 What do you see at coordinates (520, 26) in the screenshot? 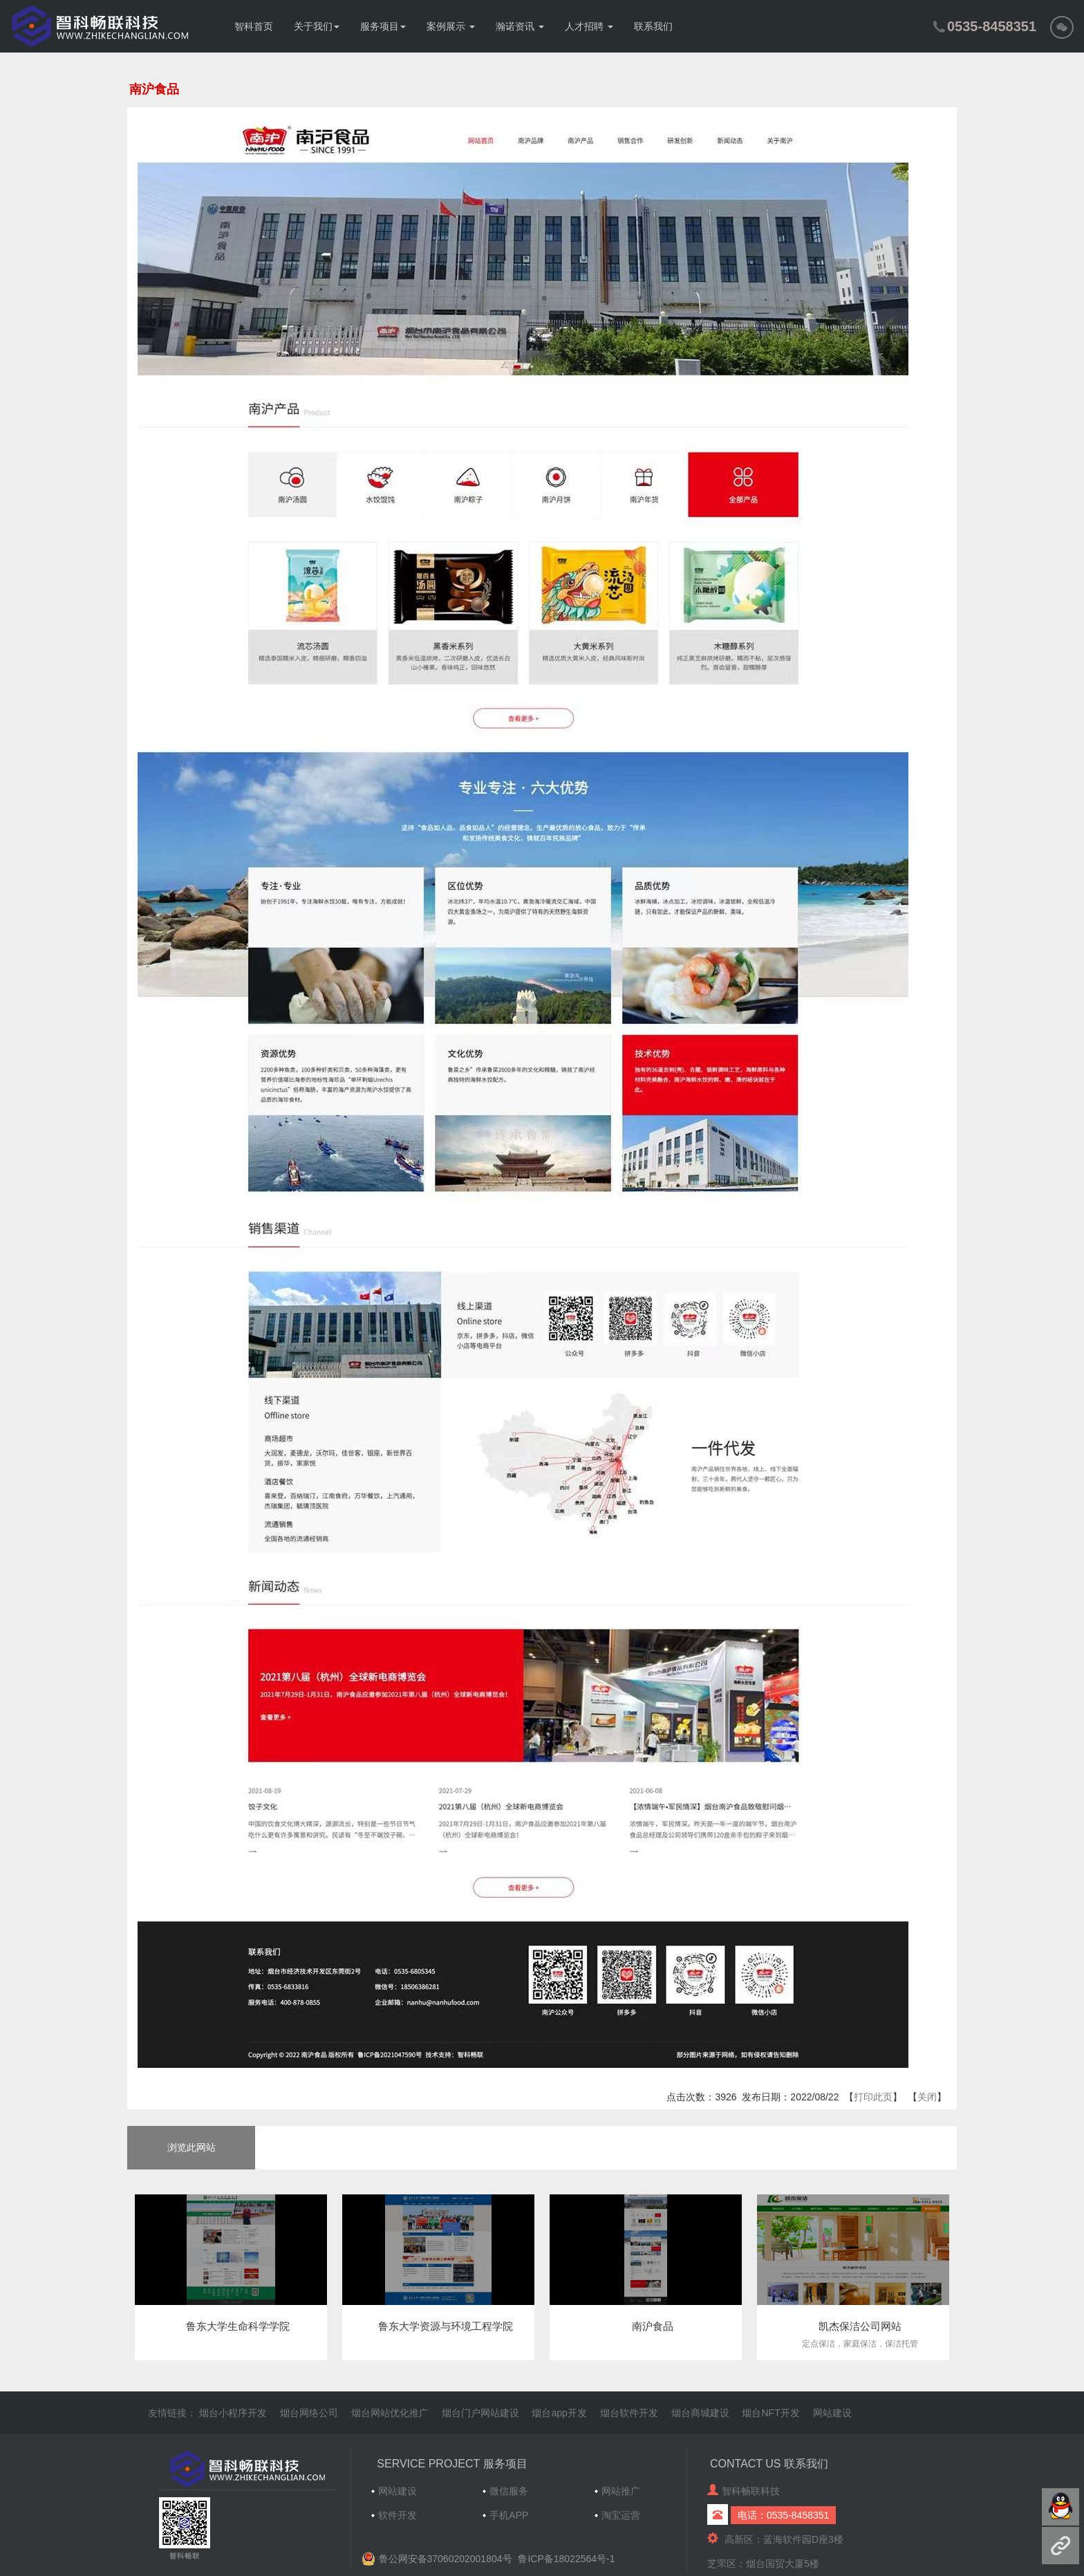
I see `瀚诺资讯 [button]` at bounding box center [520, 26].